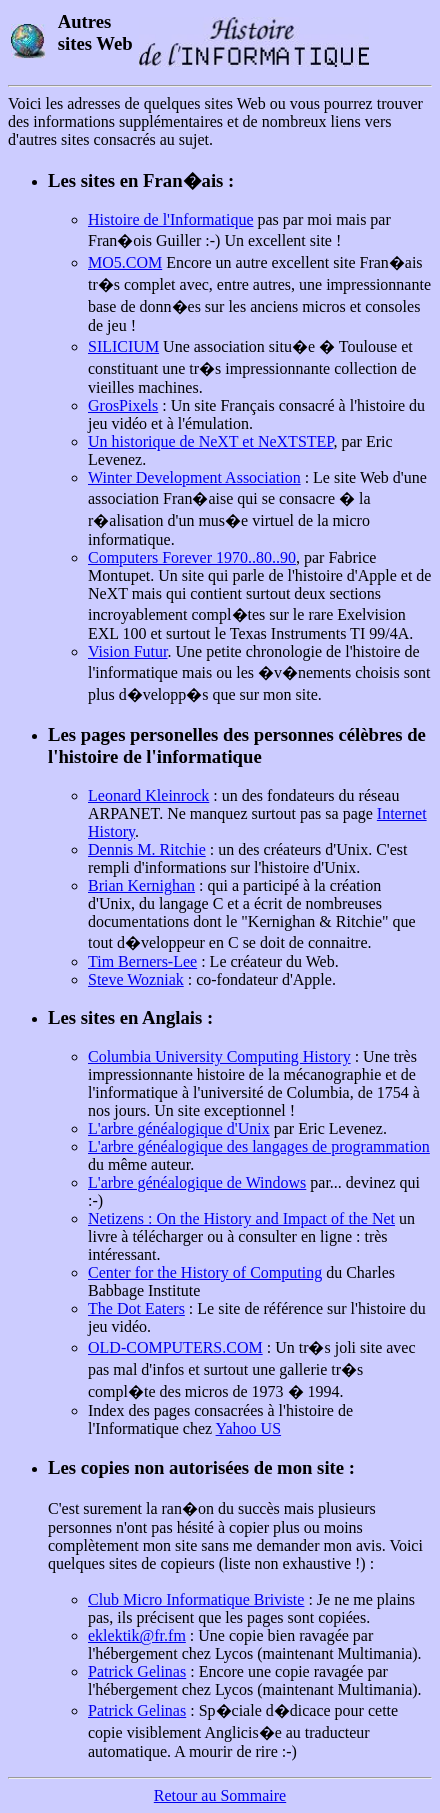 The width and height of the screenshot is (440, 1813). Describe the element at coordinates (147, 849) in the screenshot. I see `Dennis M. Ritchie` at that location.